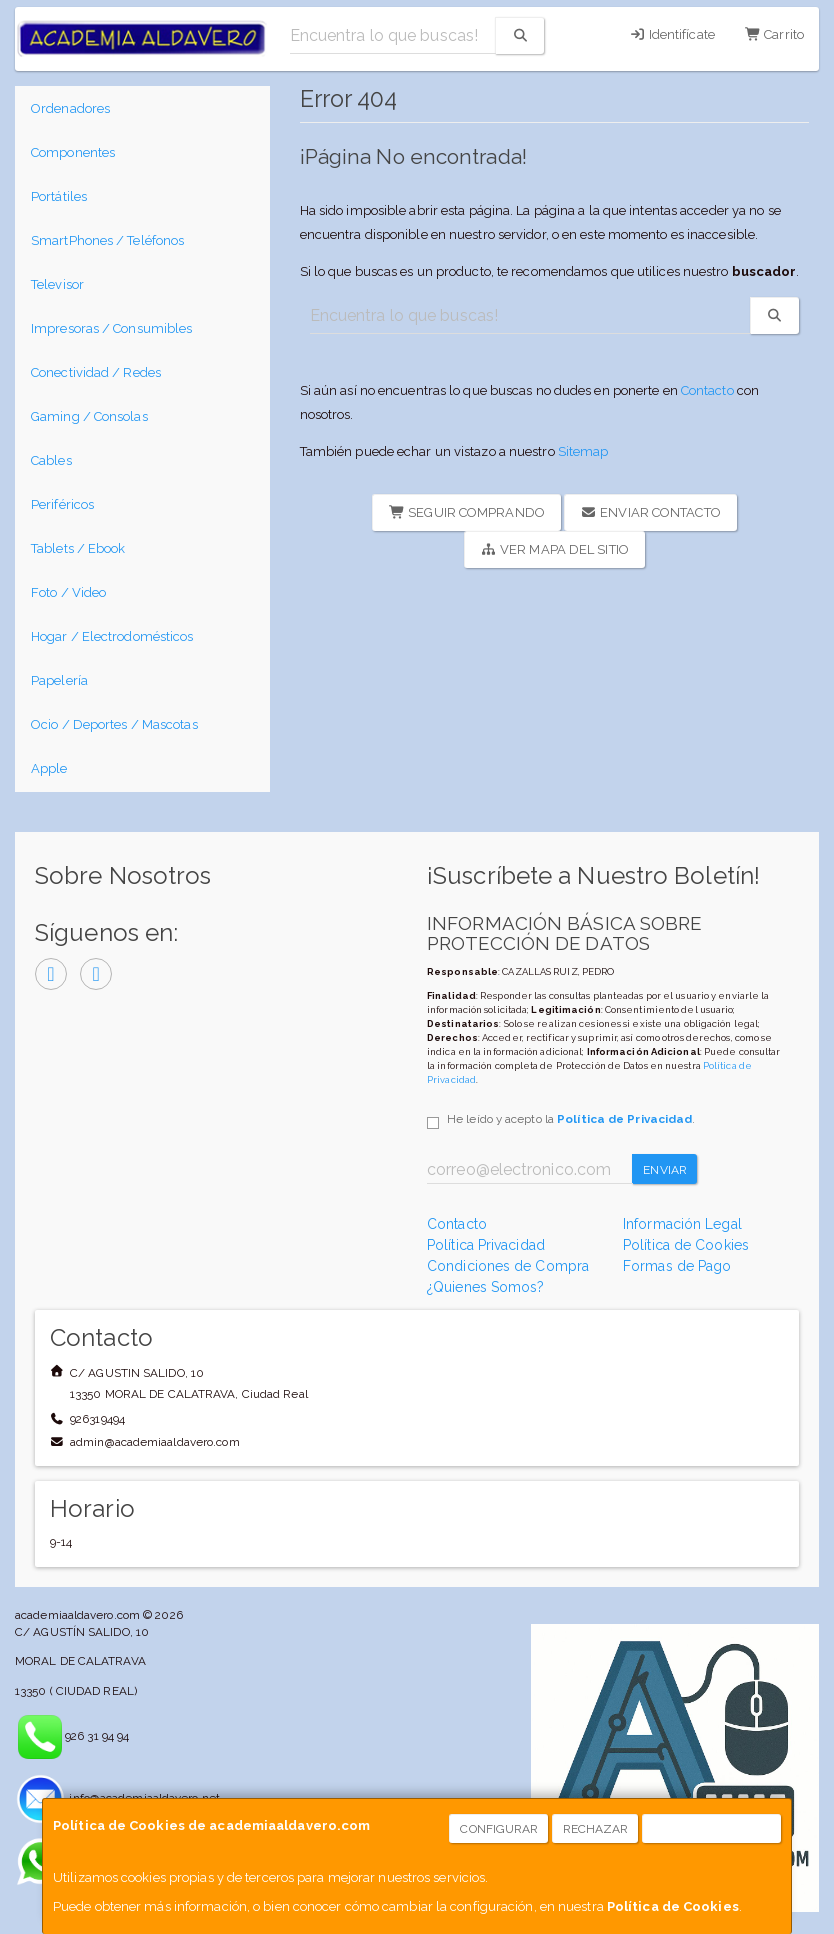  Describe the element at coordinates (107, 240) in the screenshot. I see `SmartPhones / Teléfonos` at that location.